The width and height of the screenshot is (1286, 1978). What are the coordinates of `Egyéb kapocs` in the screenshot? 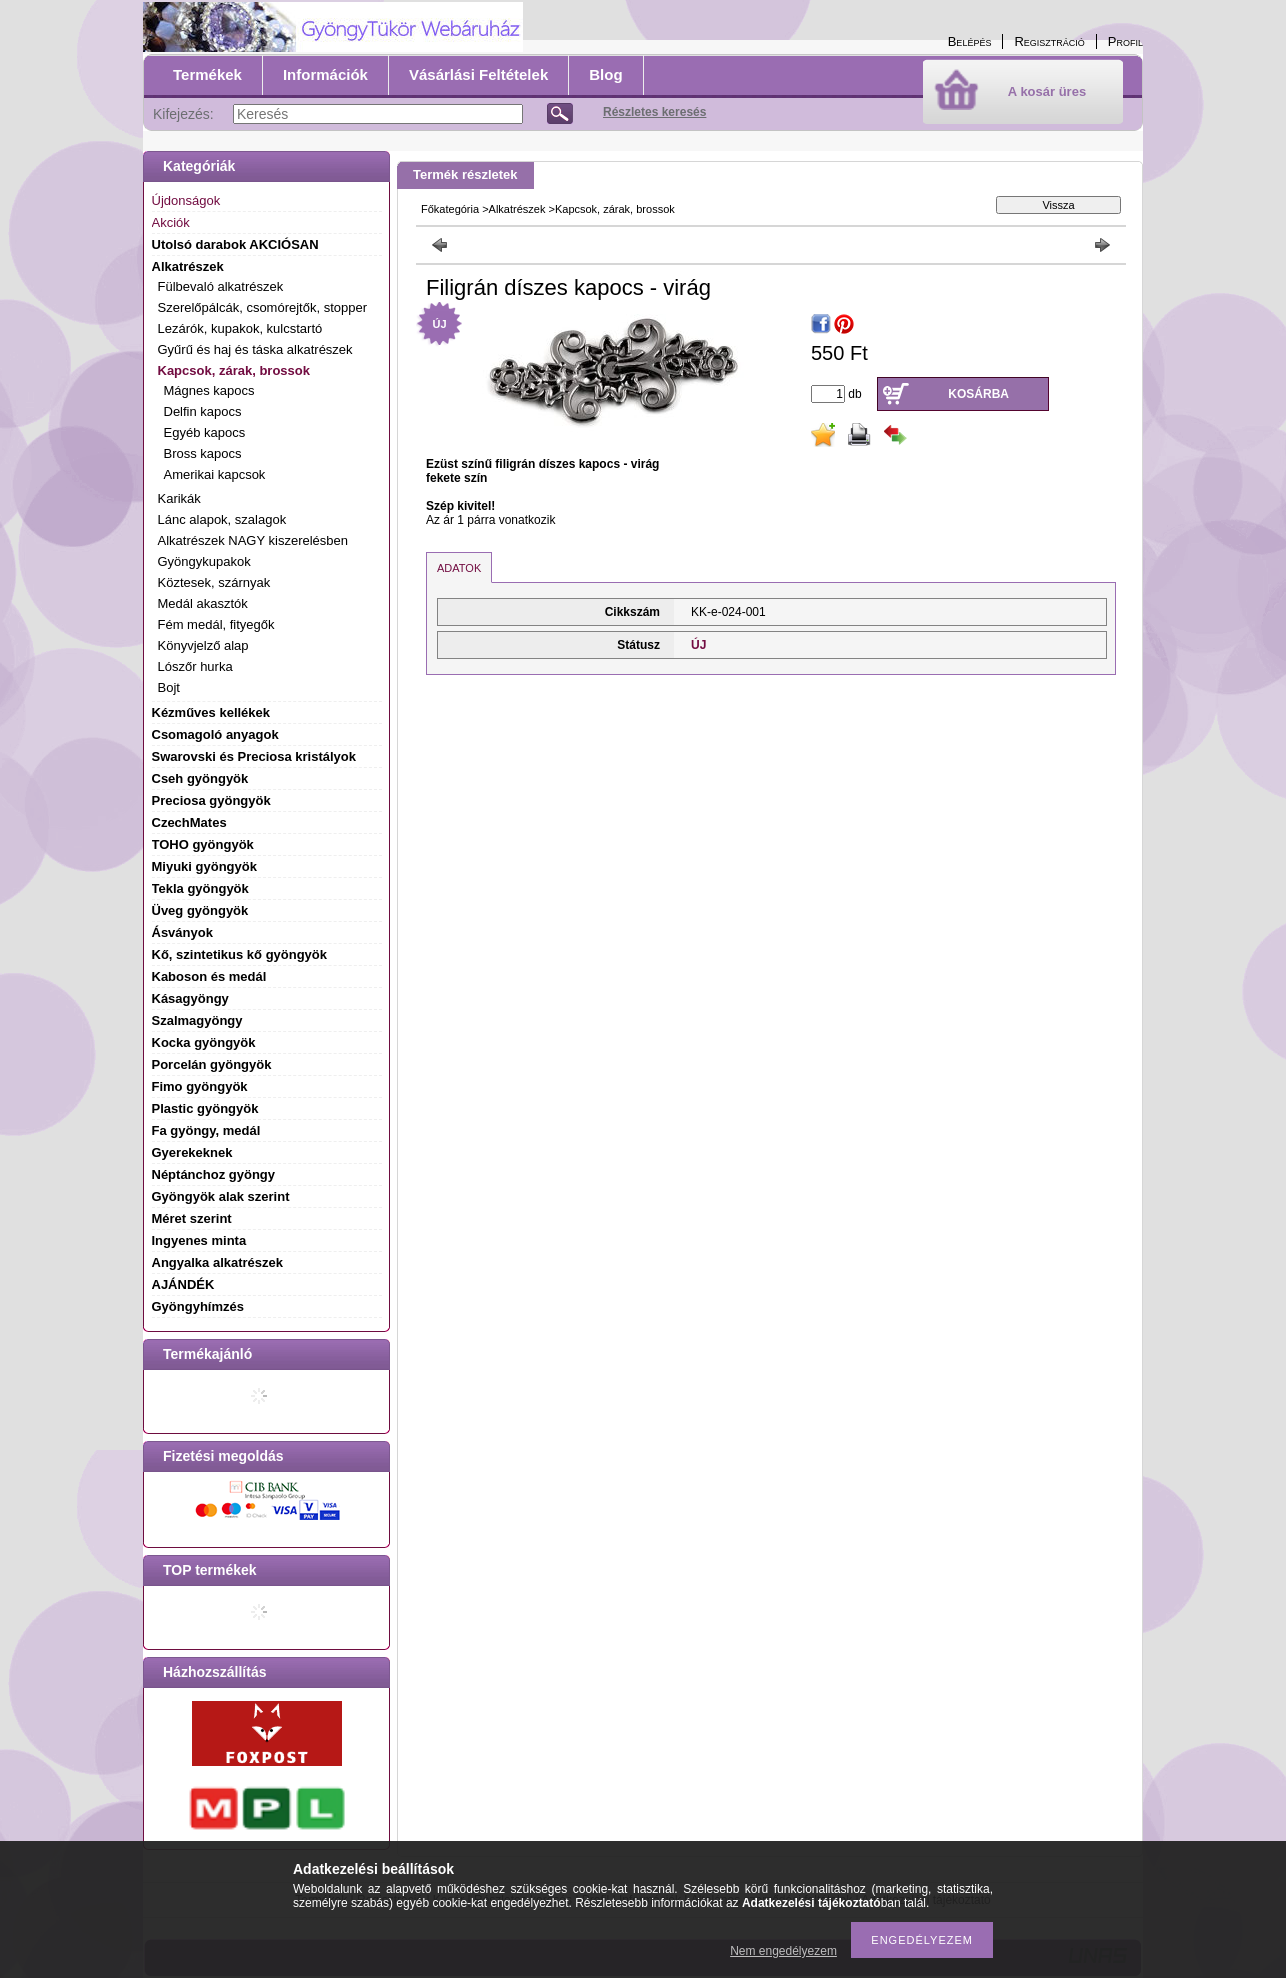 It's located at (205, 432).